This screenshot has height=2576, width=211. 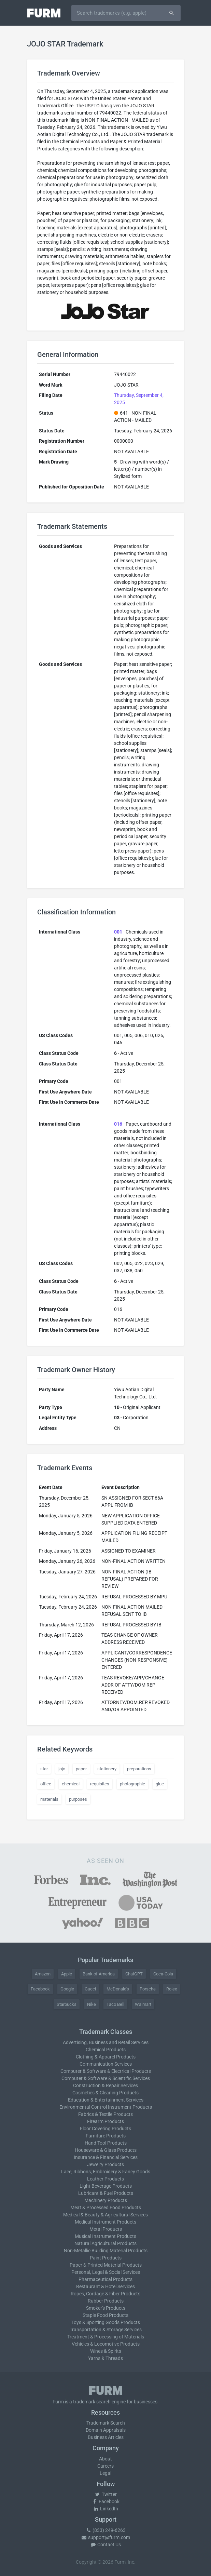 I want to click on Medical & Beauty & Agricultural Services, so click(x=105, y=2214).